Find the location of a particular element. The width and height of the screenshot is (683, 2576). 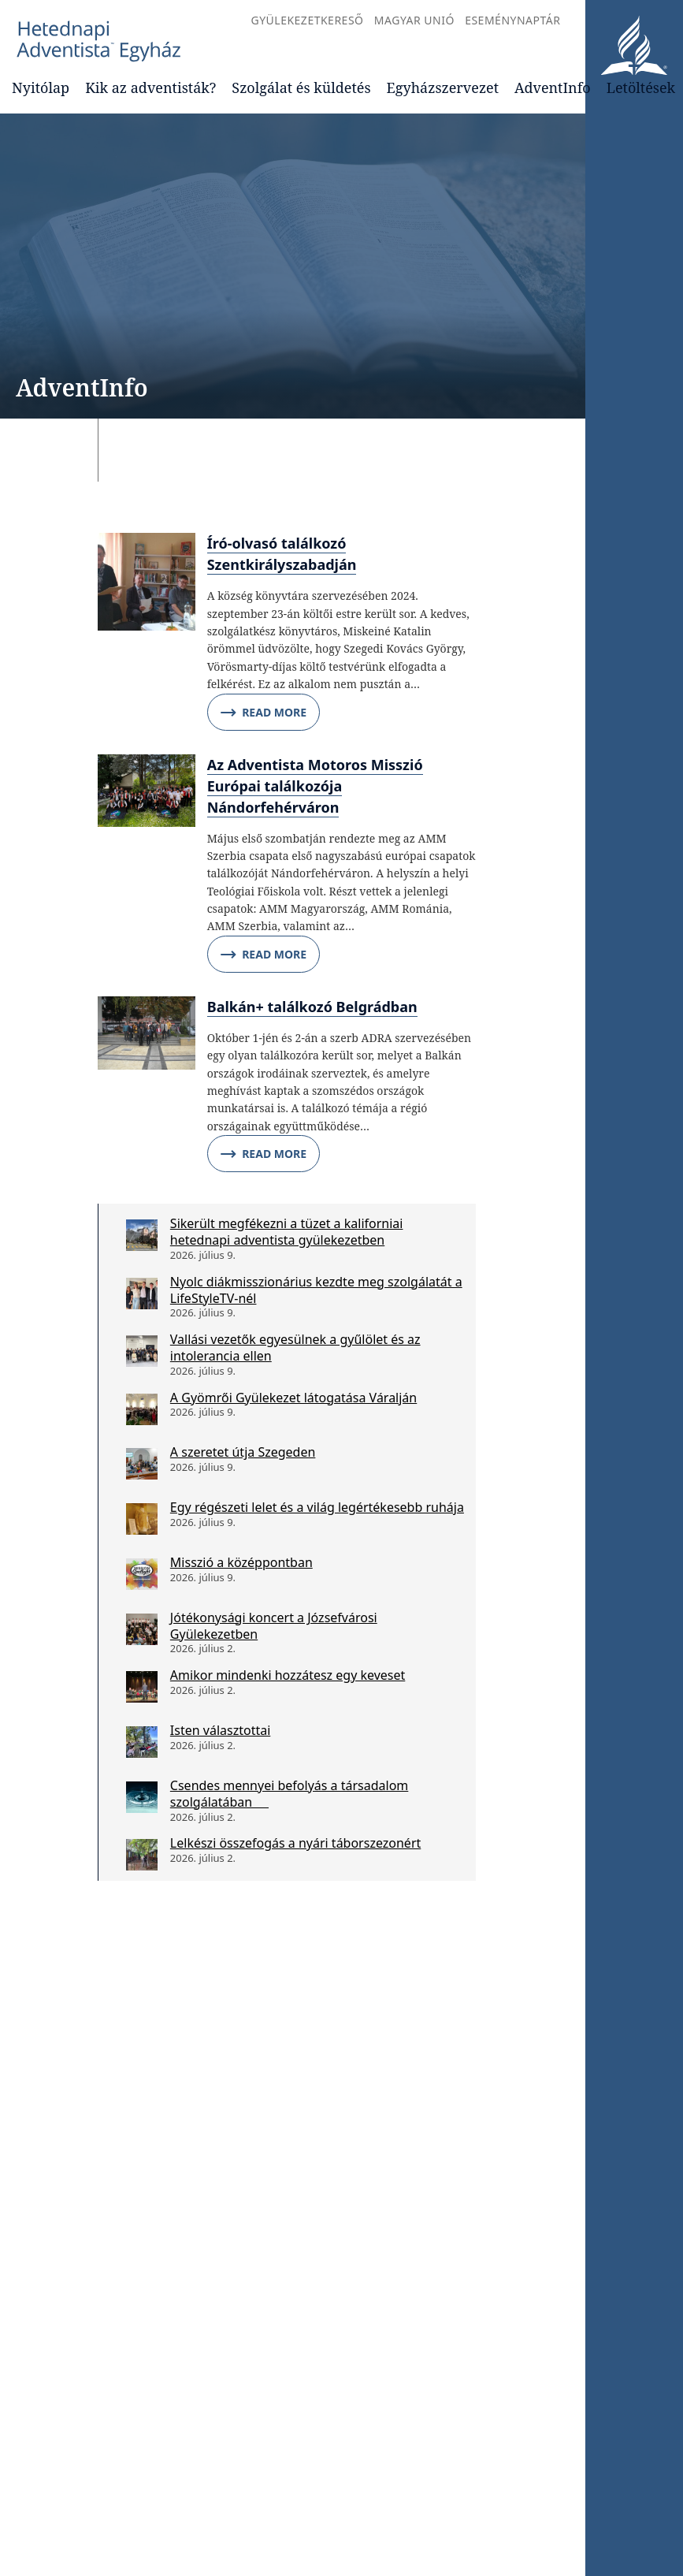

[Isten választottai] is located at coordinates (142, 1742).